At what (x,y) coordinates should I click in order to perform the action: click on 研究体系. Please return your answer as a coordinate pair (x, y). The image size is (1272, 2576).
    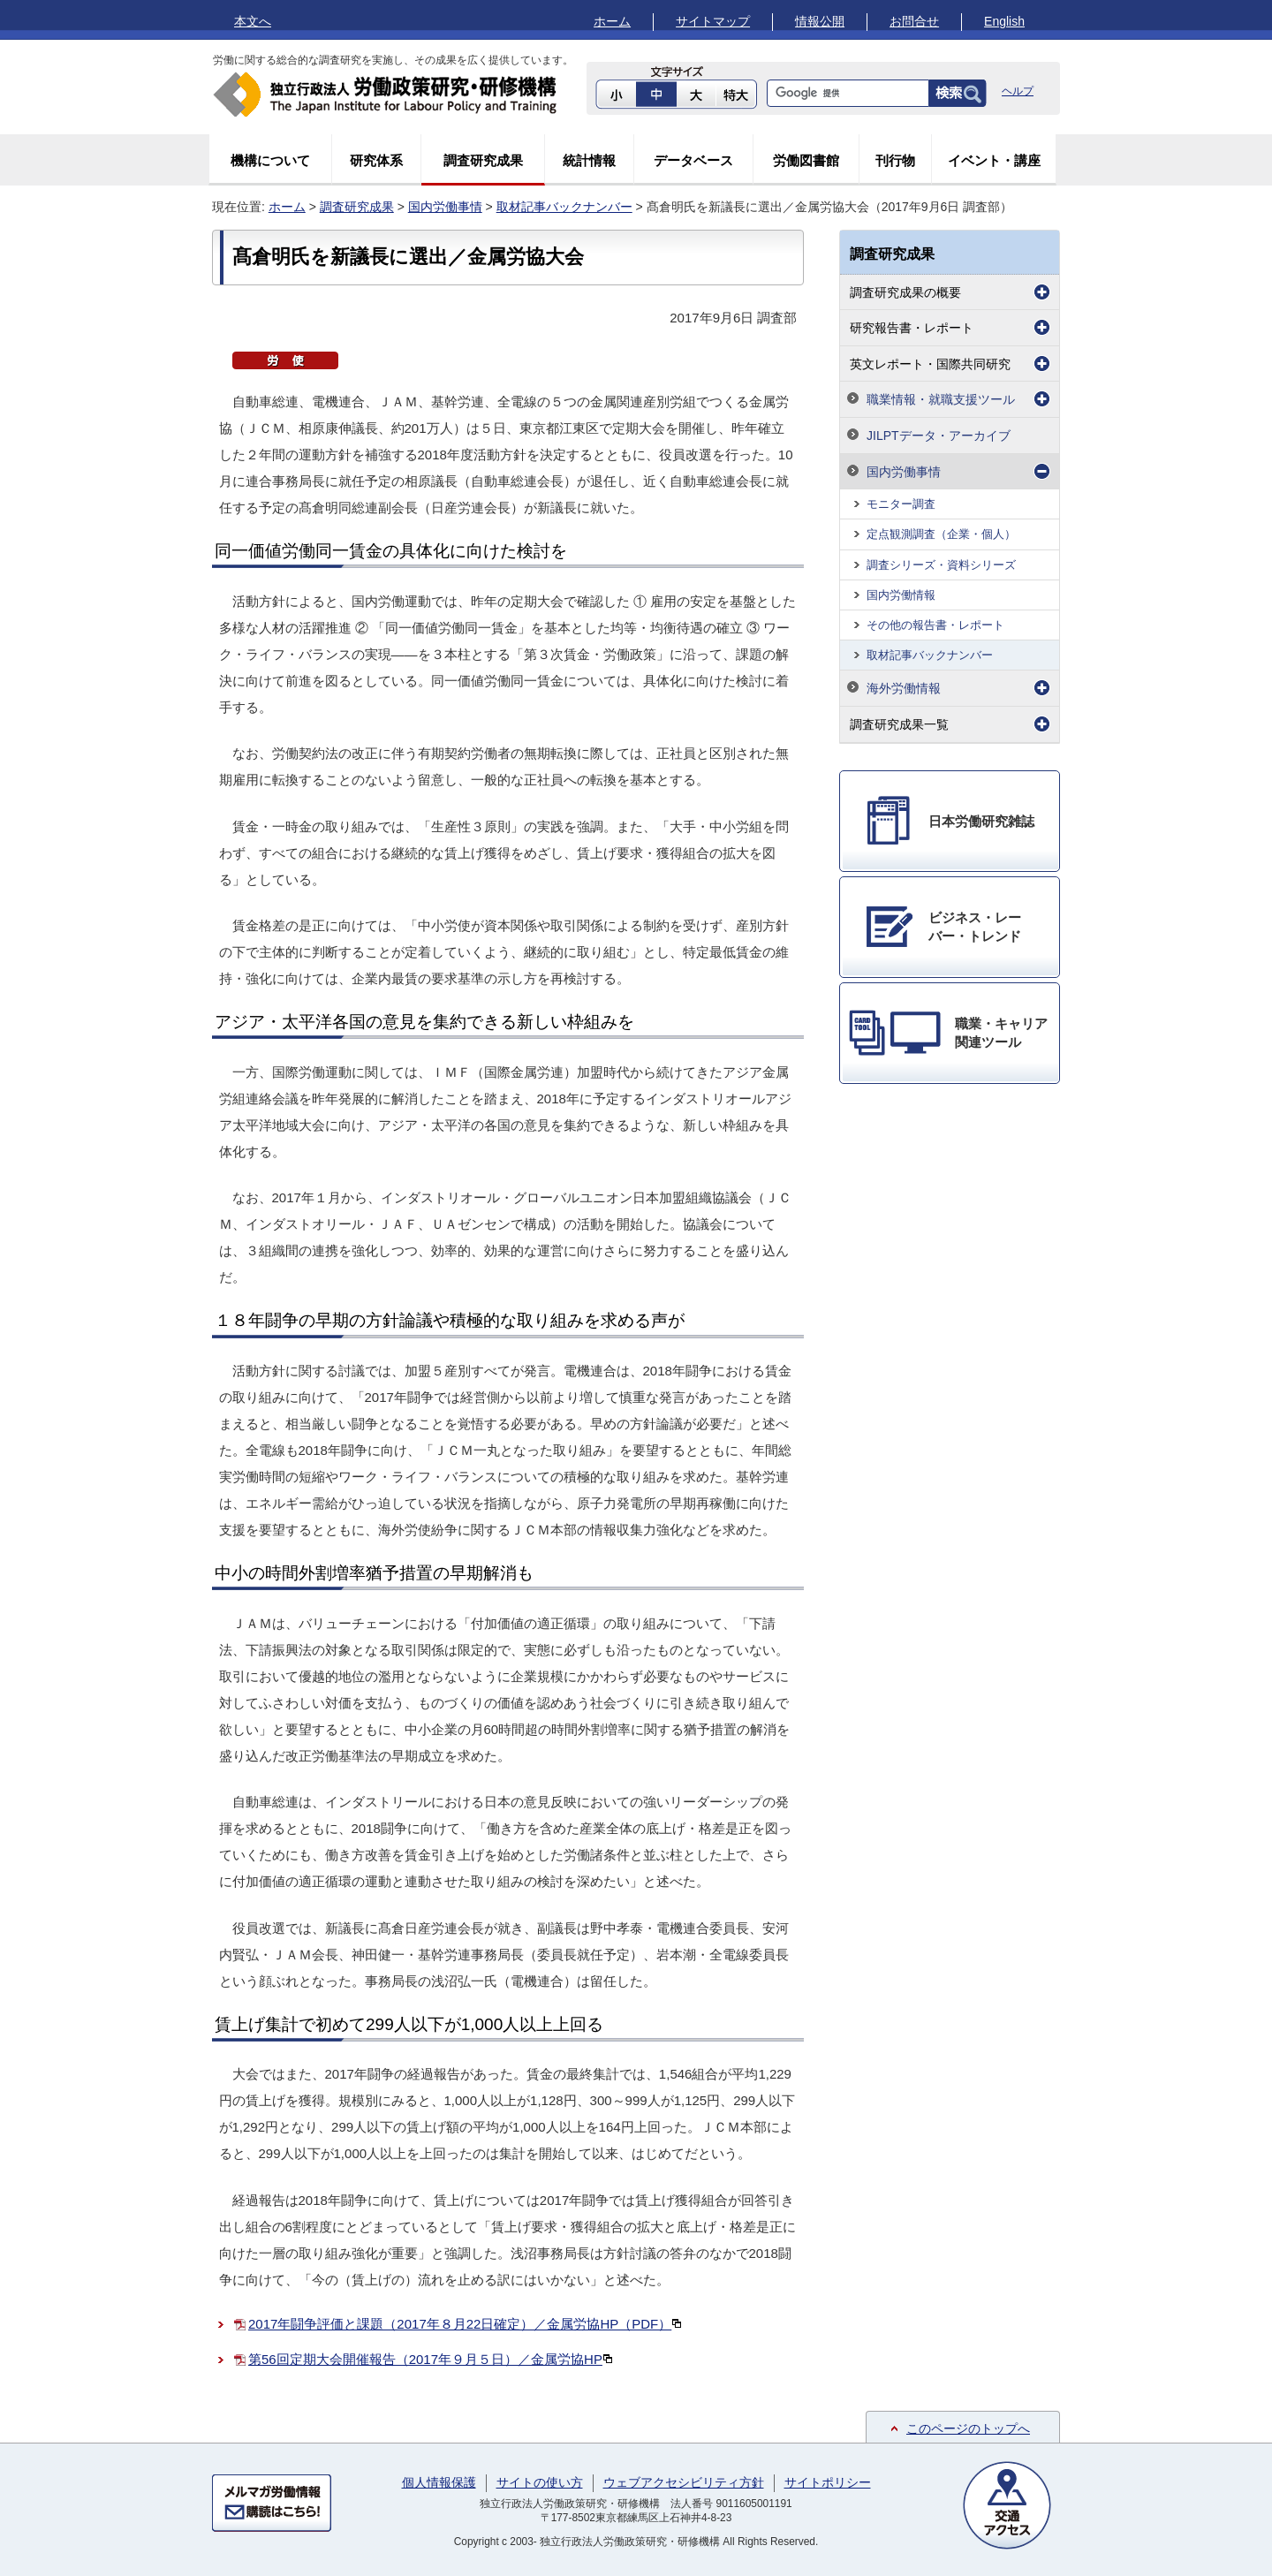
    Looking at the image, I should click on (376, 160).